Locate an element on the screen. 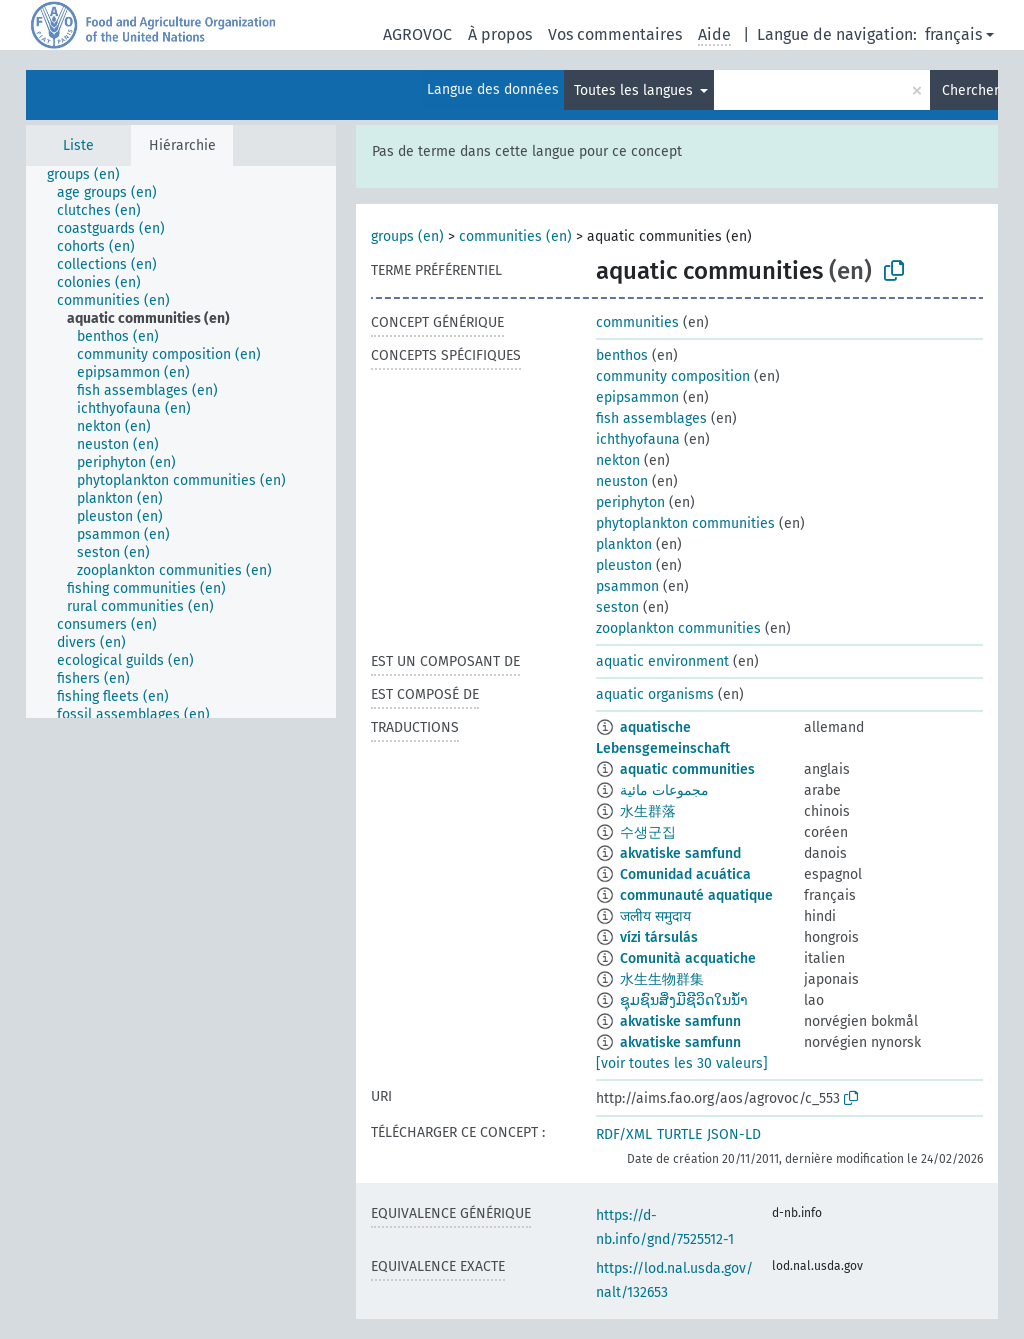  aquatic environment is located at coordinates (662, 661).